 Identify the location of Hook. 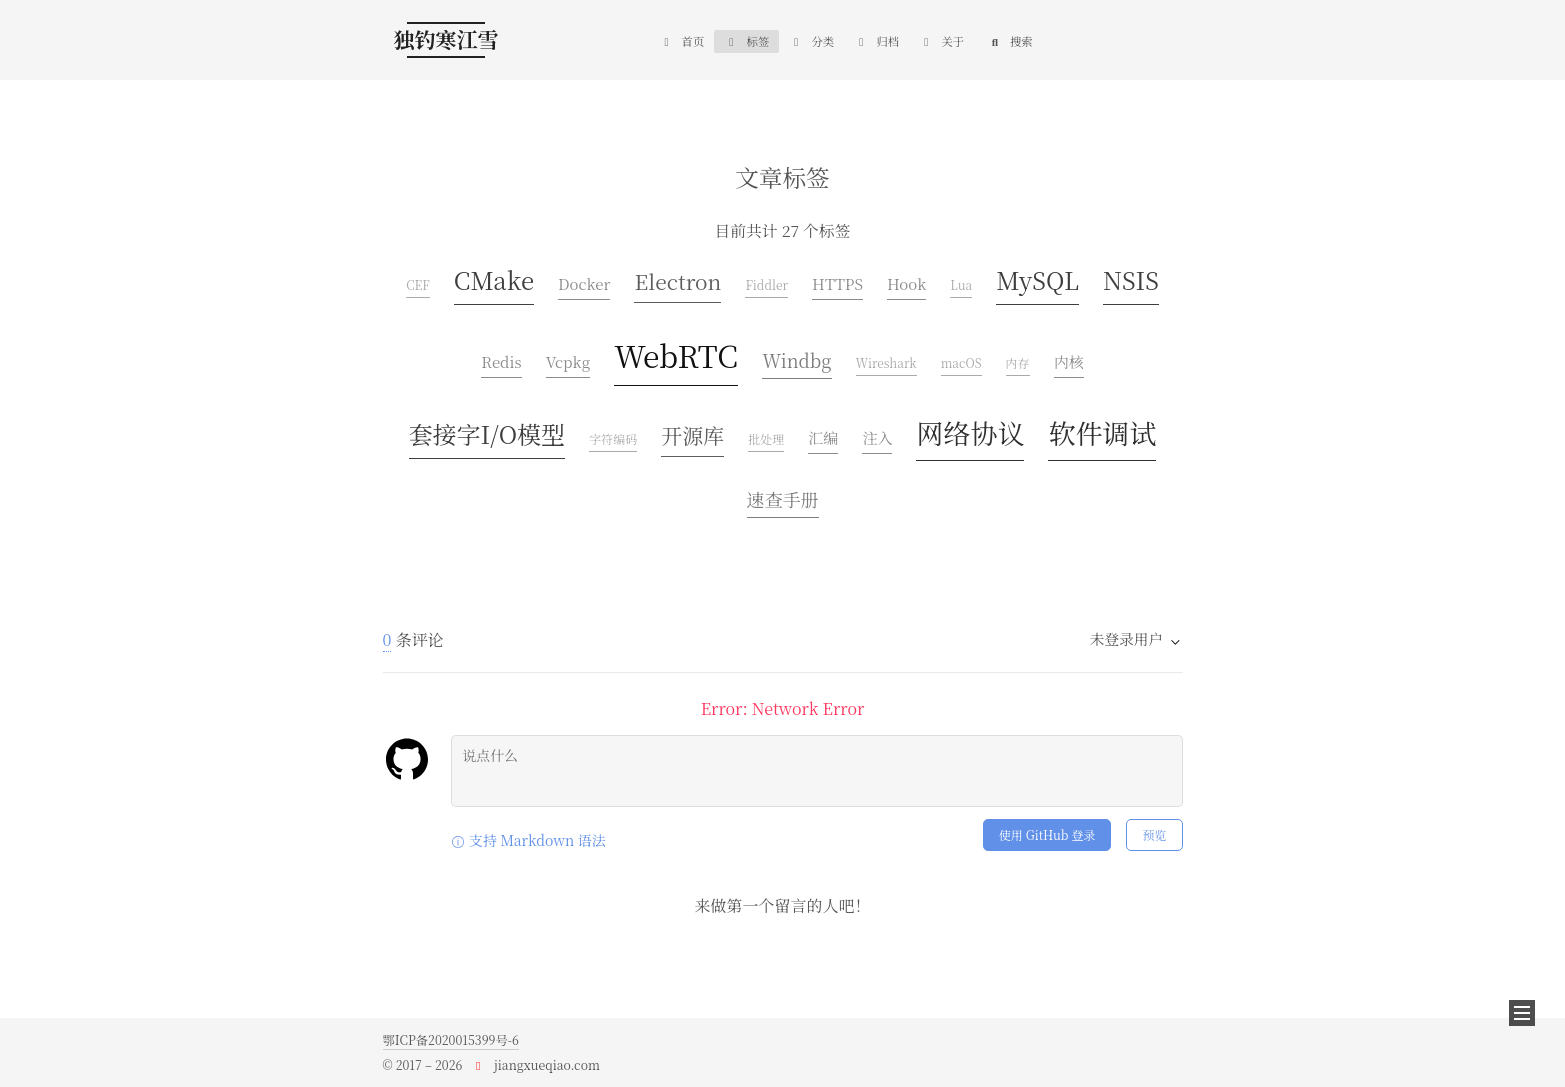
(906, 283).